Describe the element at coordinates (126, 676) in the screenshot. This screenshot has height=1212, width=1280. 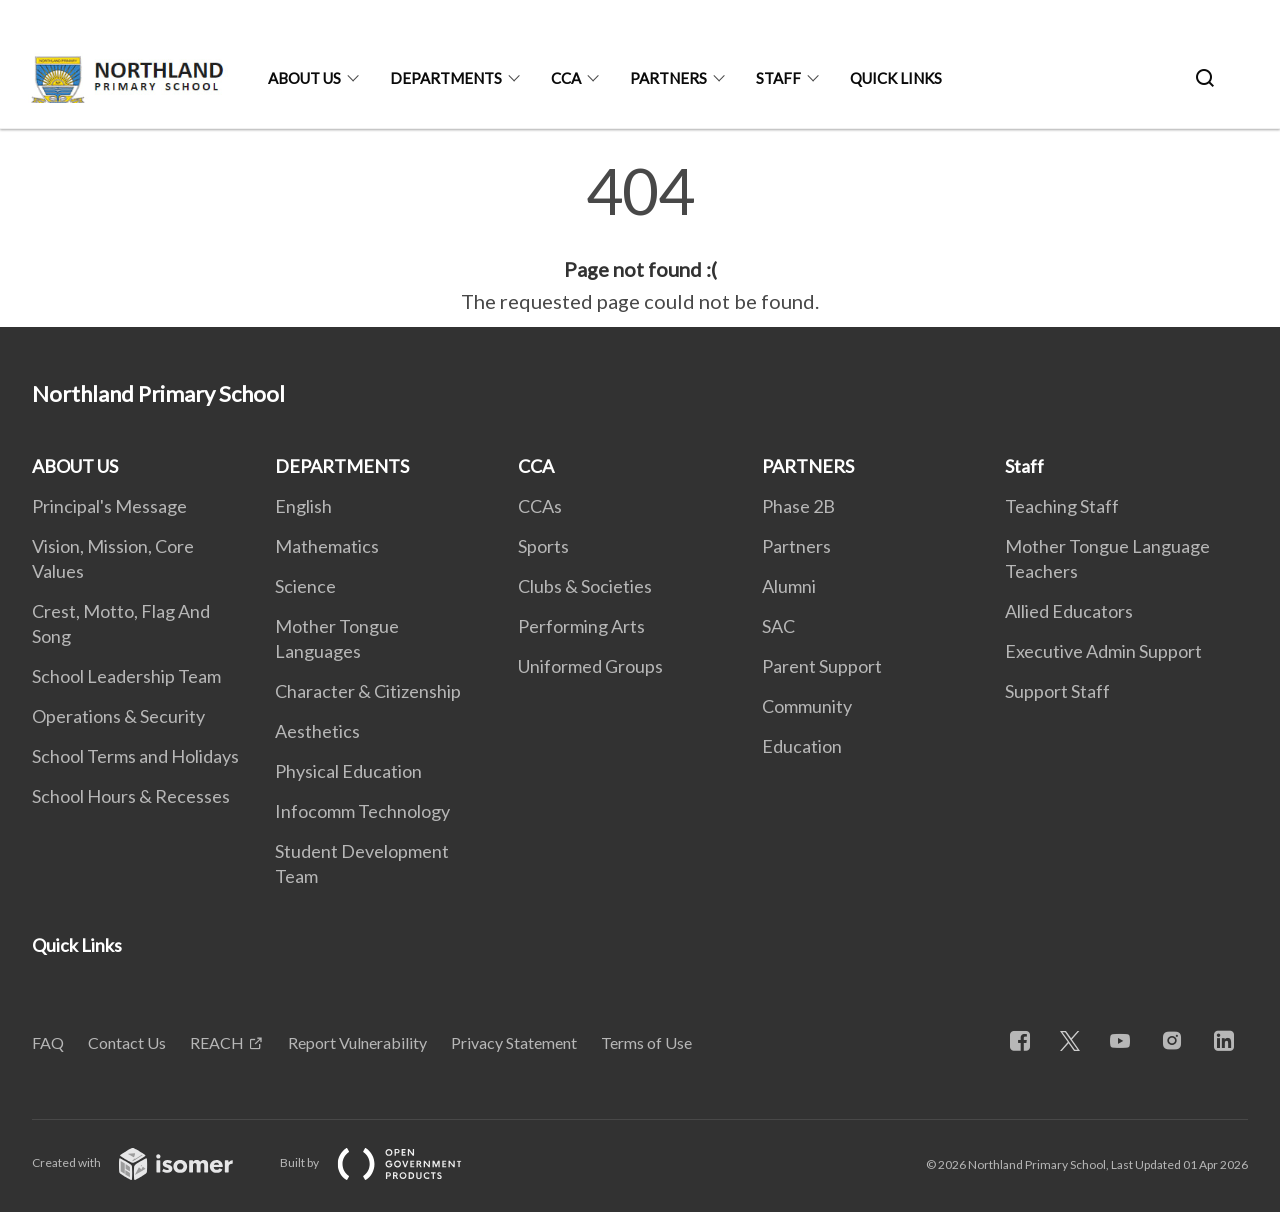
I see `School Leadership Team` at that location.